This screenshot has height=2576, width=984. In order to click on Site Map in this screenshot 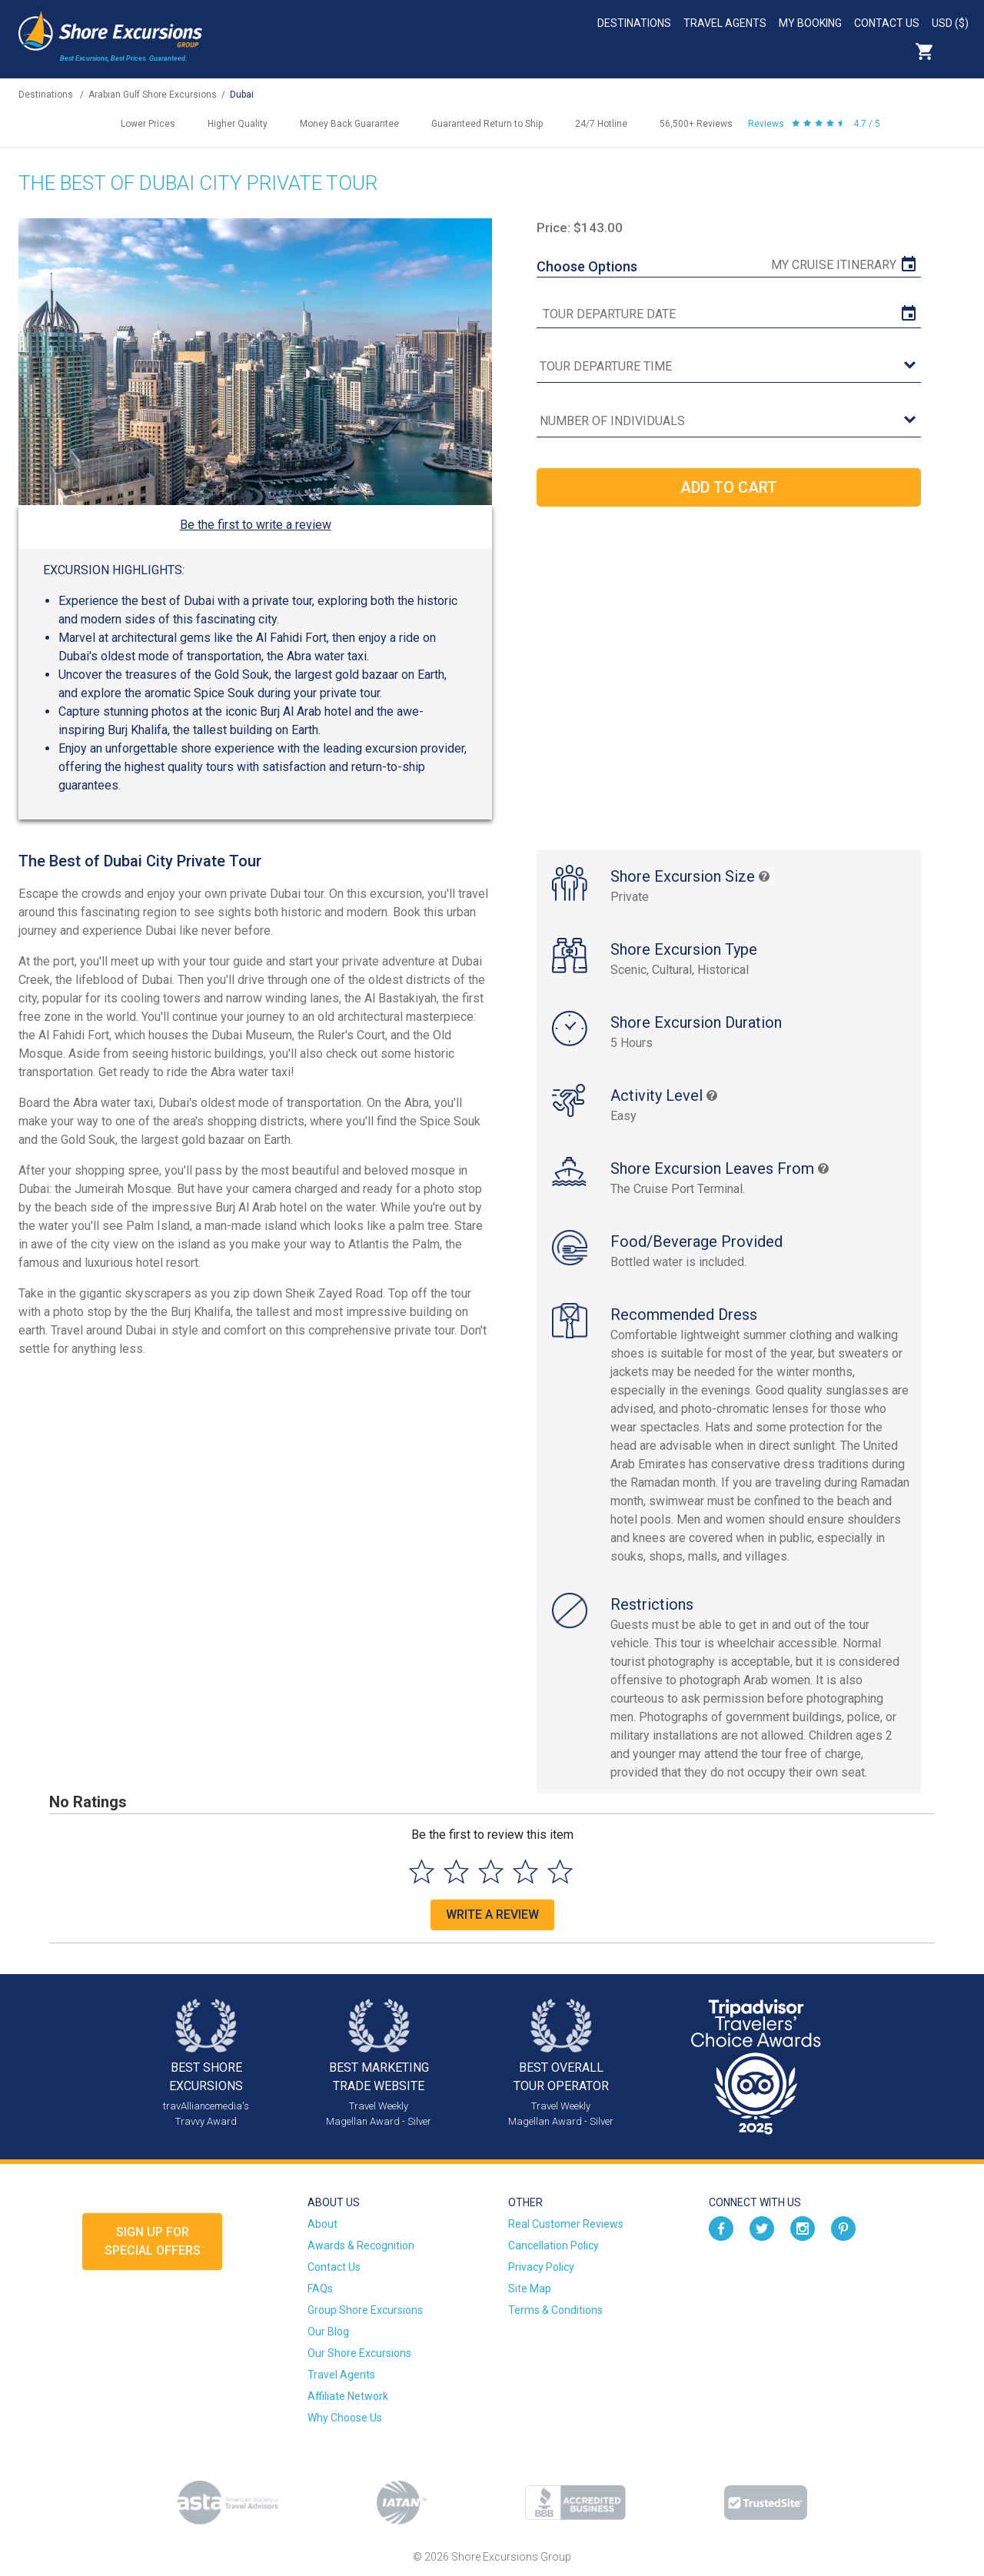, I will do `click(529, 2288)`.